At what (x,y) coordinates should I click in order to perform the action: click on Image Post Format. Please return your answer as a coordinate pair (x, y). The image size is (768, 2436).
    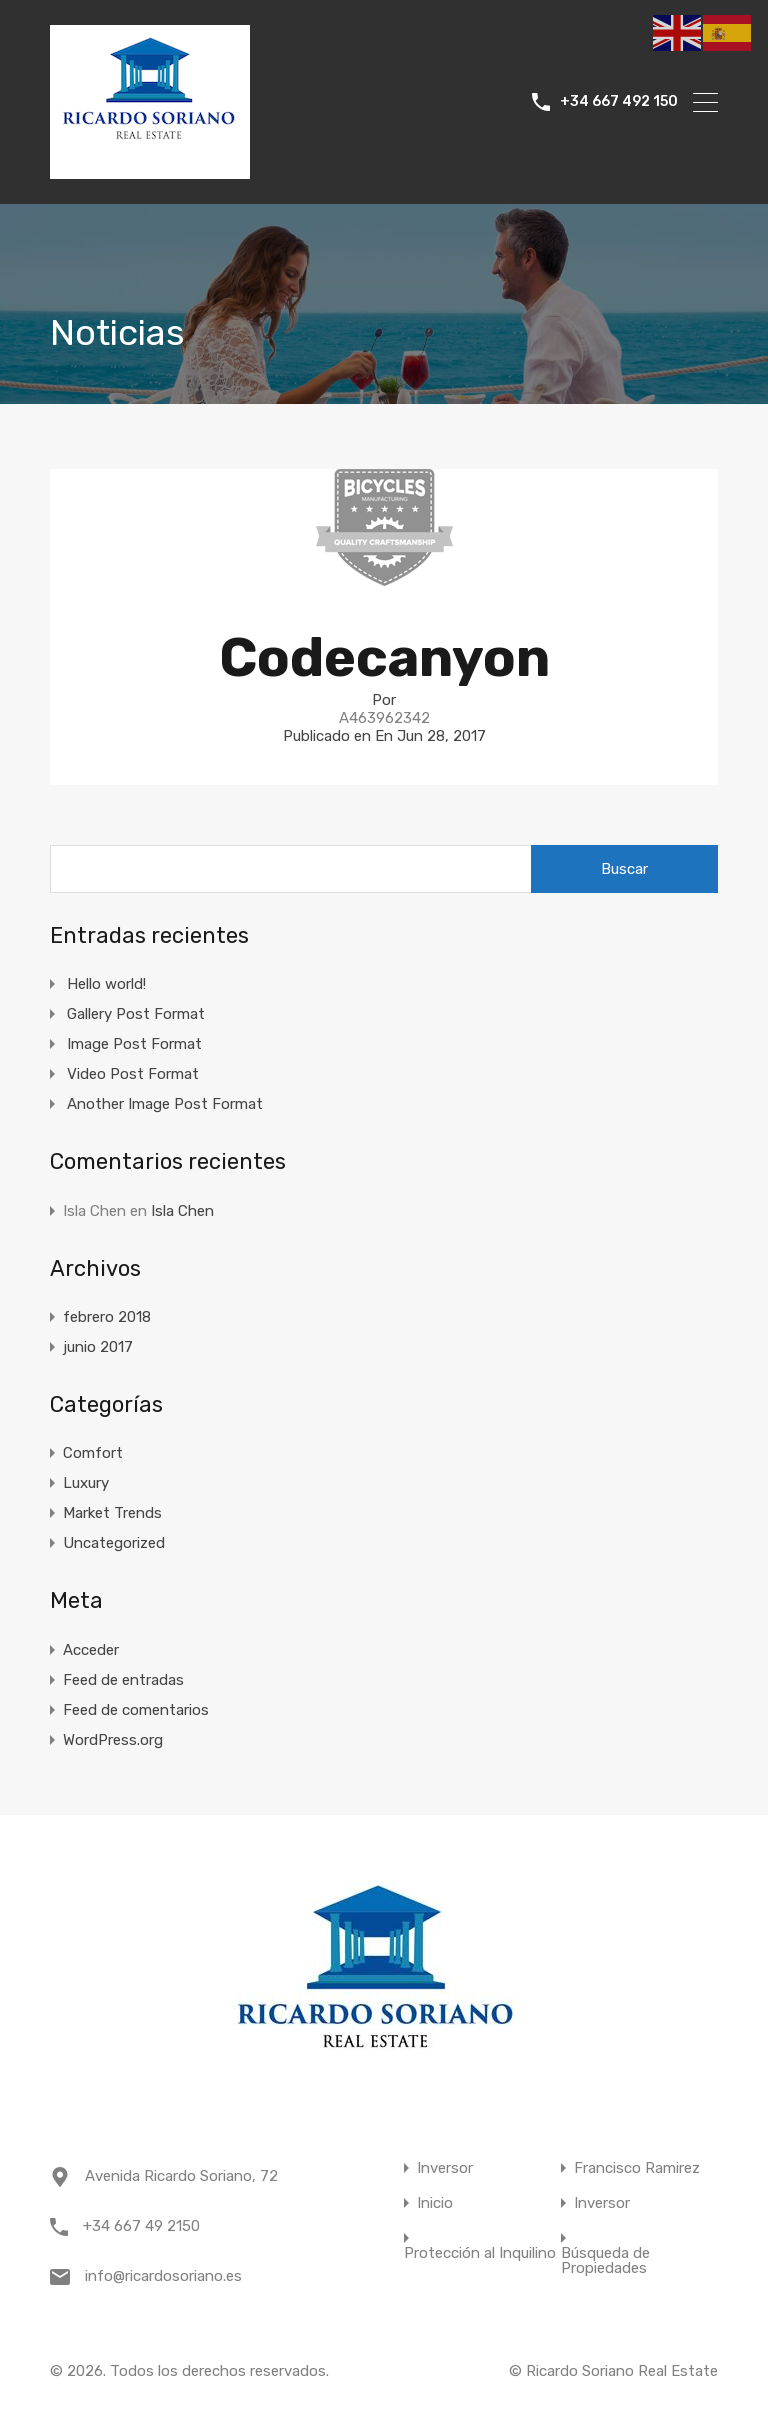
    Looking at the image, I should click on (134, 1044).